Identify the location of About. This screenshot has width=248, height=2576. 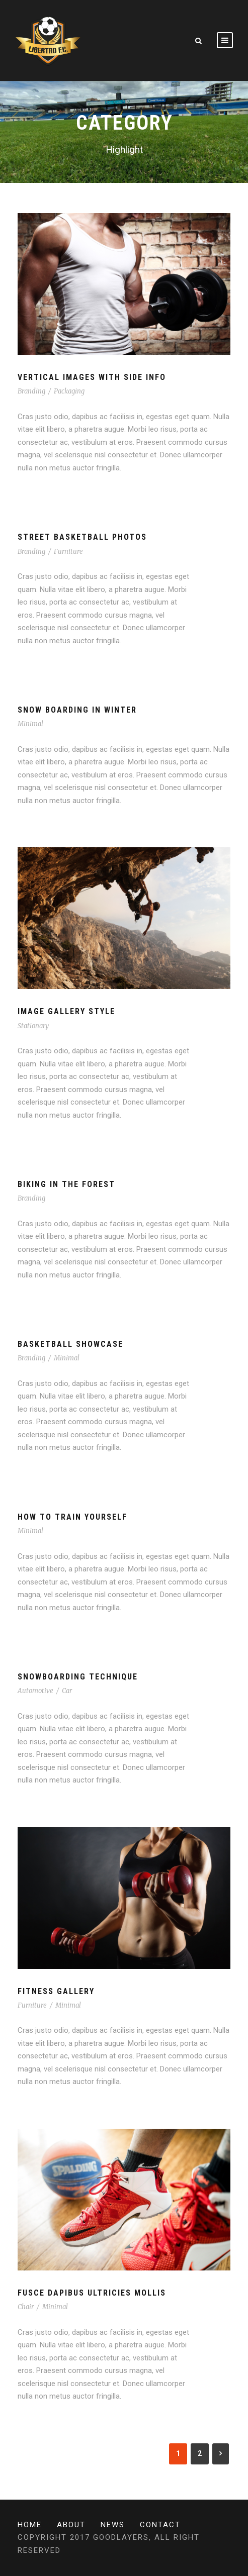
(71, 2524).